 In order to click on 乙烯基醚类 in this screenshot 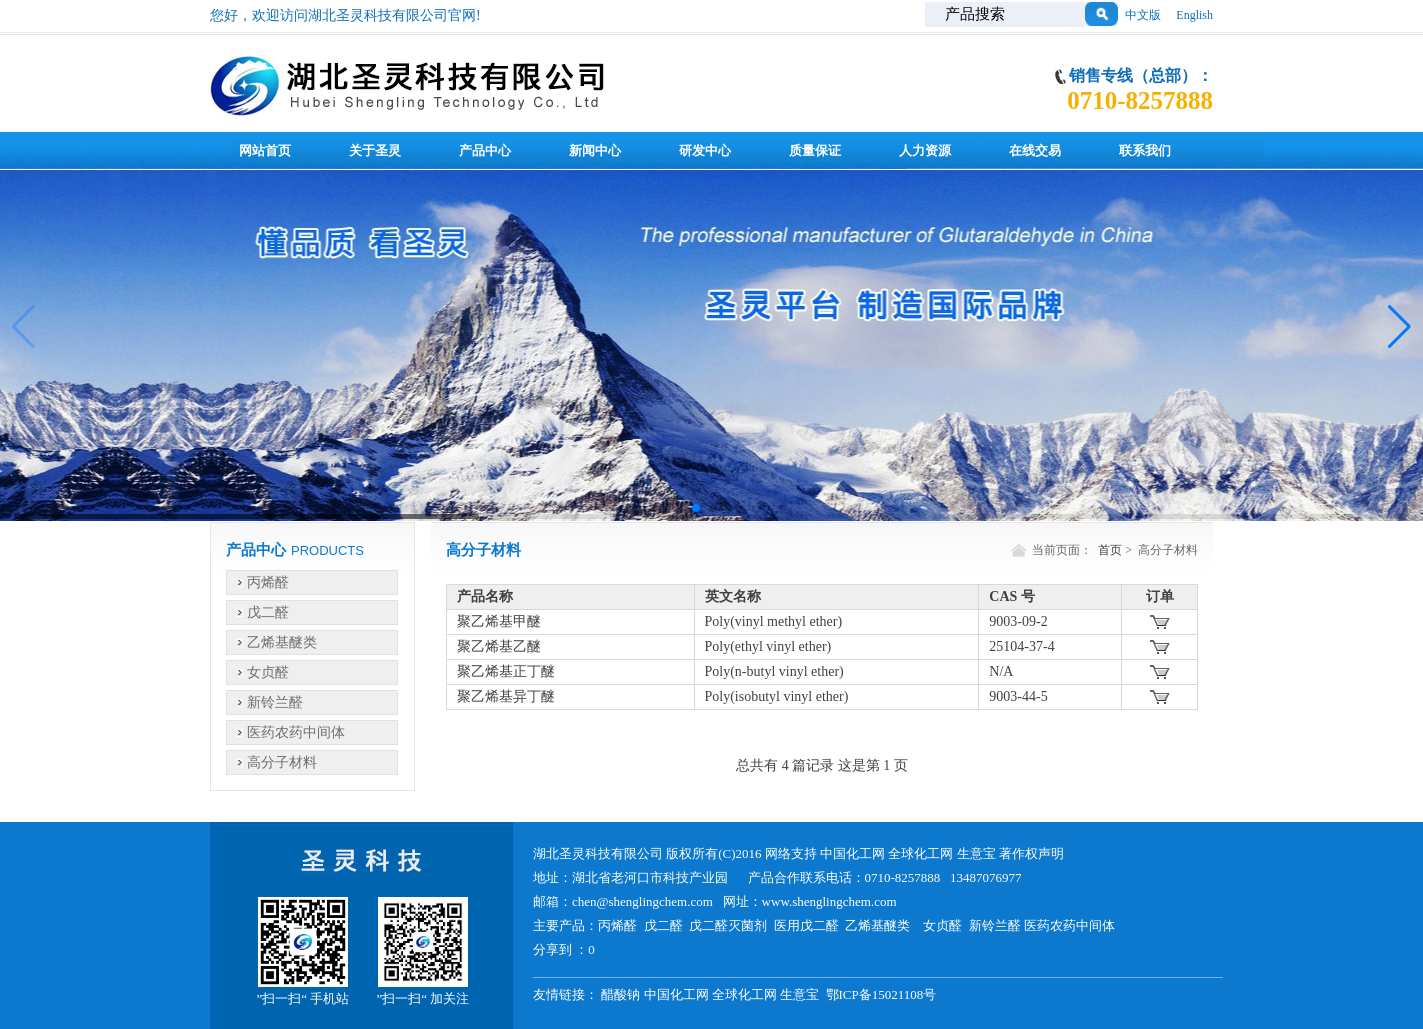, I will do `click(282, 642)`.